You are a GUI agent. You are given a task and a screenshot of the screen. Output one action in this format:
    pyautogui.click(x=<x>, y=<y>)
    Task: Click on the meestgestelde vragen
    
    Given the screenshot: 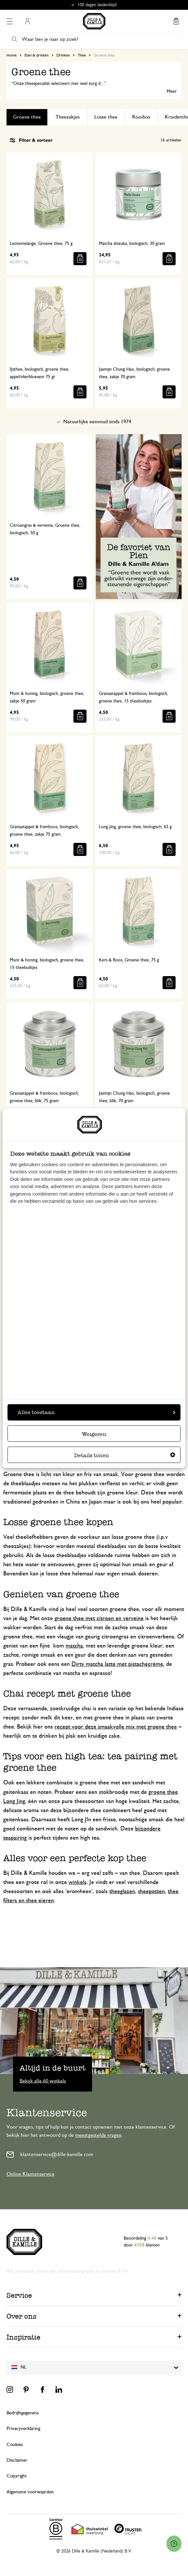 What is the action you would take?
    pyautogui.click(x=98, y=2135)
    